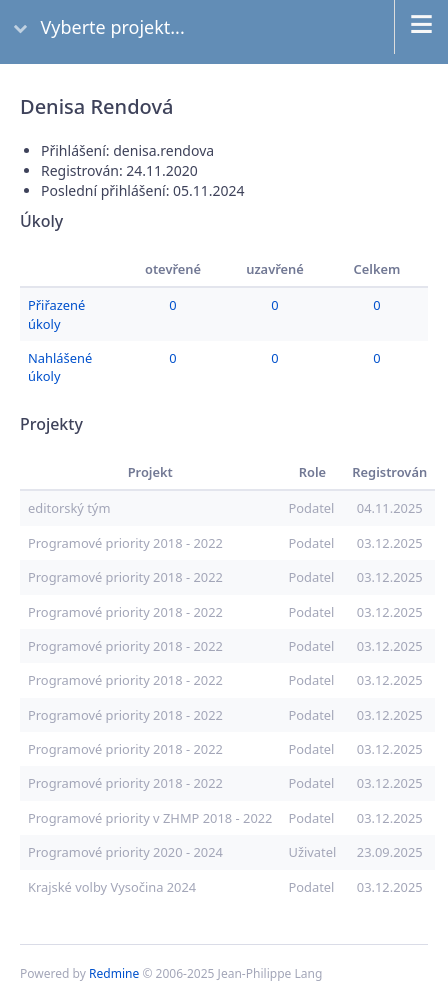 Image resolution: width=448 pixels, height=1002 pixels. What do you see at coordinates (125, 852) in the screenshot?
I see `Programové priority 2020 - 2024` at bounding box center [125, 852].